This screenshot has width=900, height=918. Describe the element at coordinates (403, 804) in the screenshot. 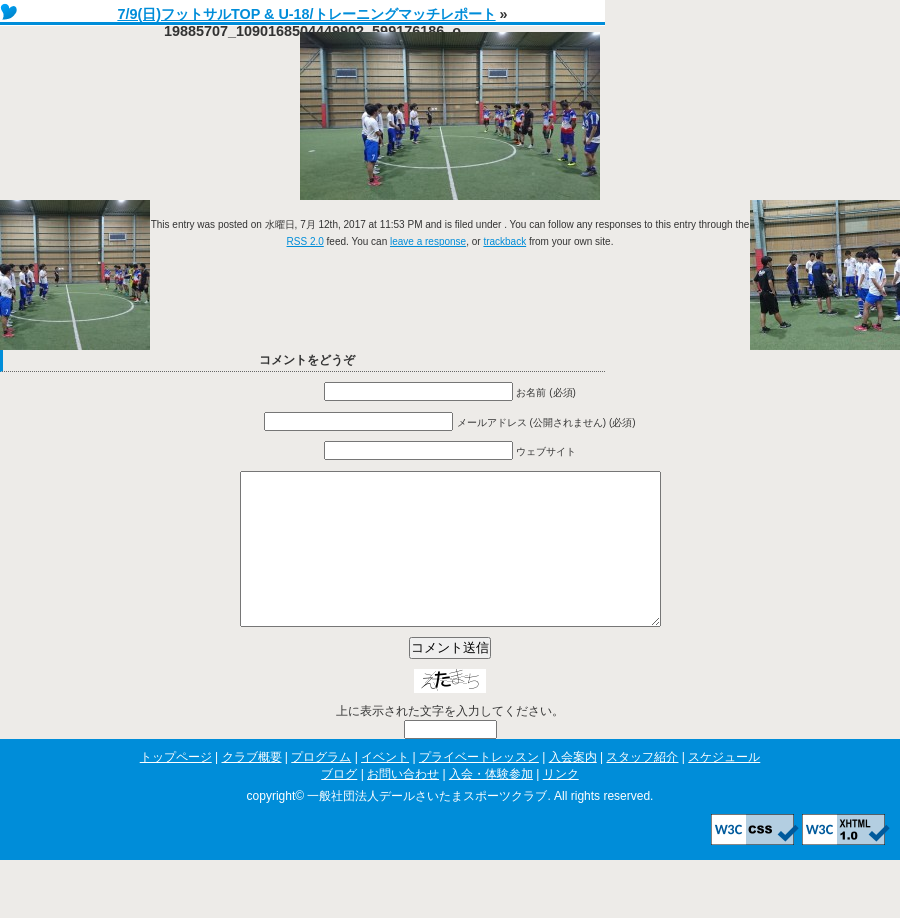

I see `お問い合わせ` at that location.